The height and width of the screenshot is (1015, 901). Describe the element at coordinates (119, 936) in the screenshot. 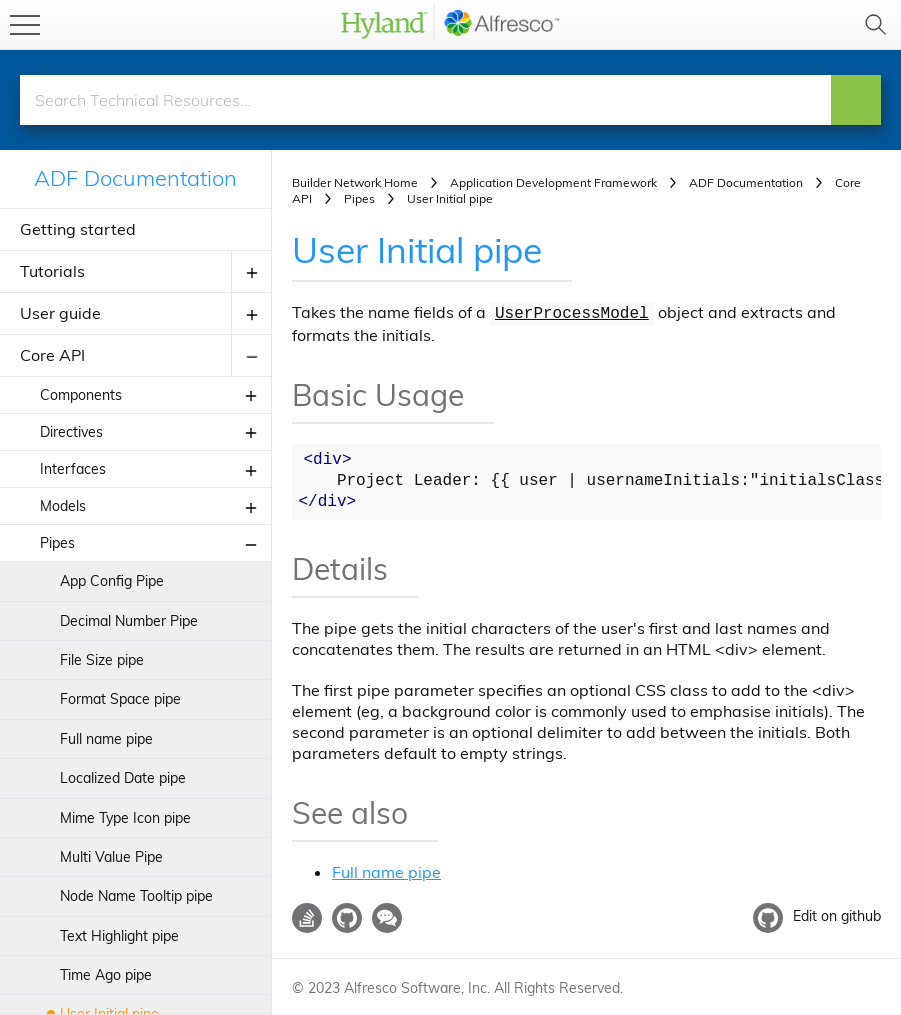

I see `Text Highlight pipe` at that location.